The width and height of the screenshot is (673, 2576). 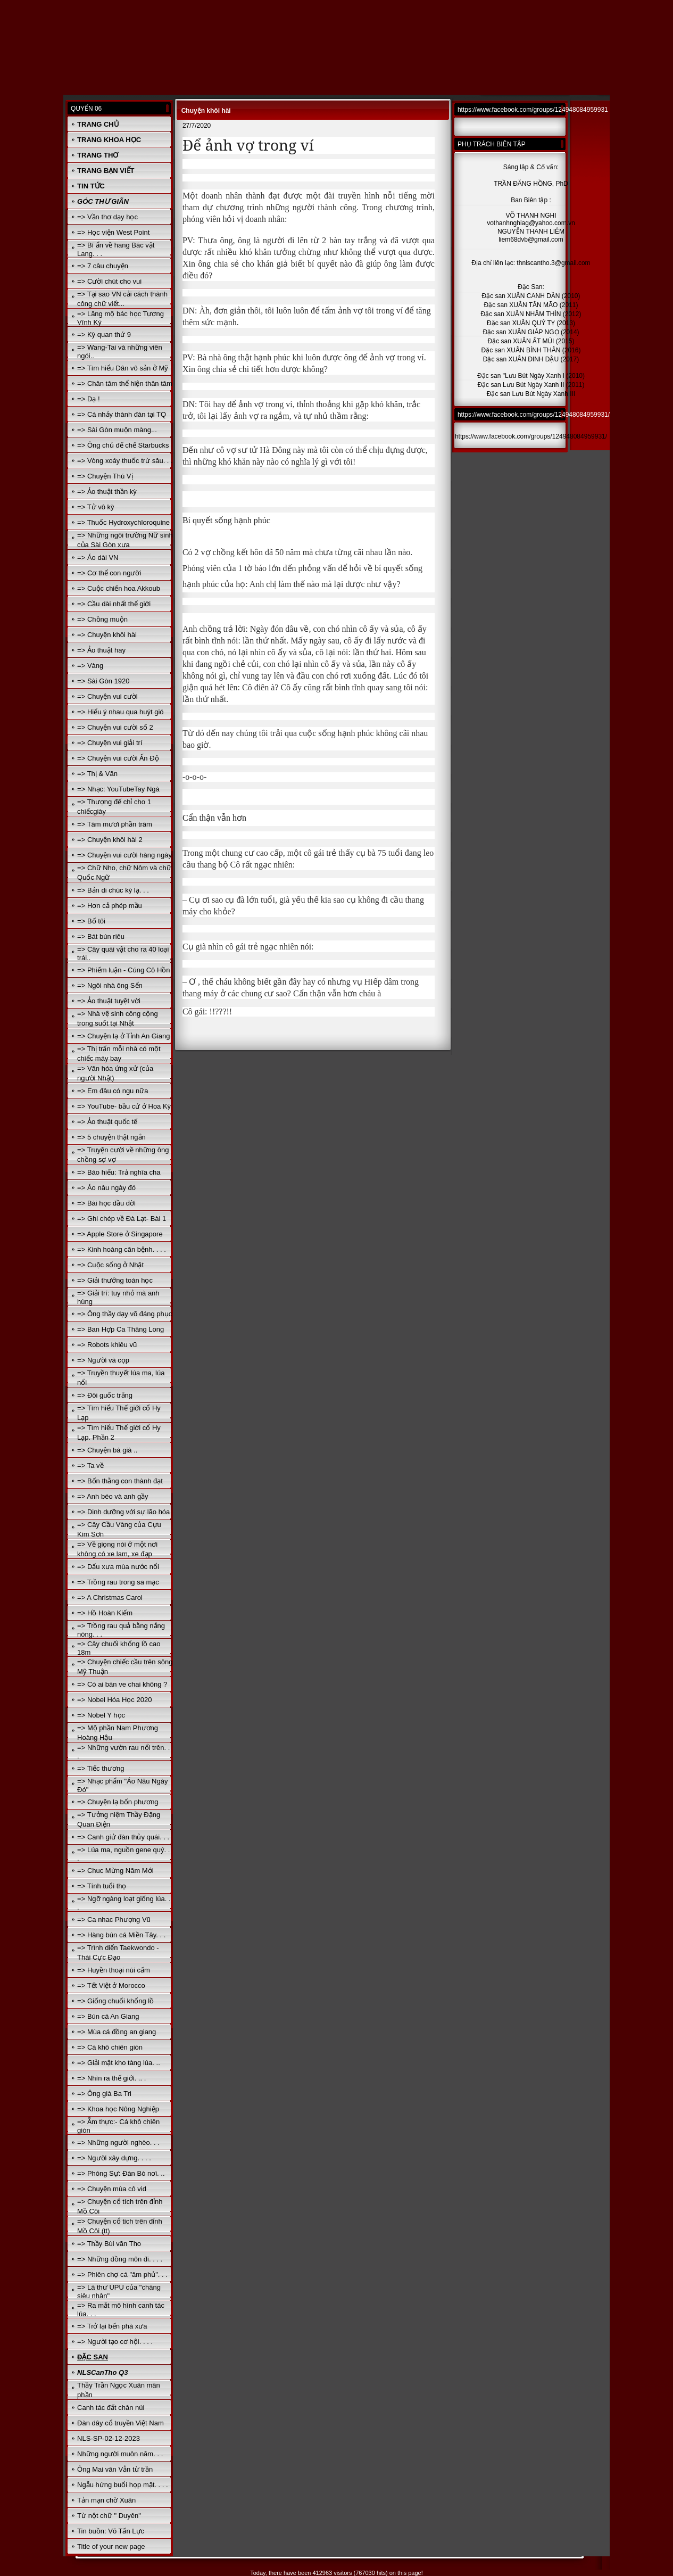 What do you see at coordinates (113, 890) in the screenshot?
I see `=> Bản di chúc kỳ lạ. . .` at bounding box center [113, 890].